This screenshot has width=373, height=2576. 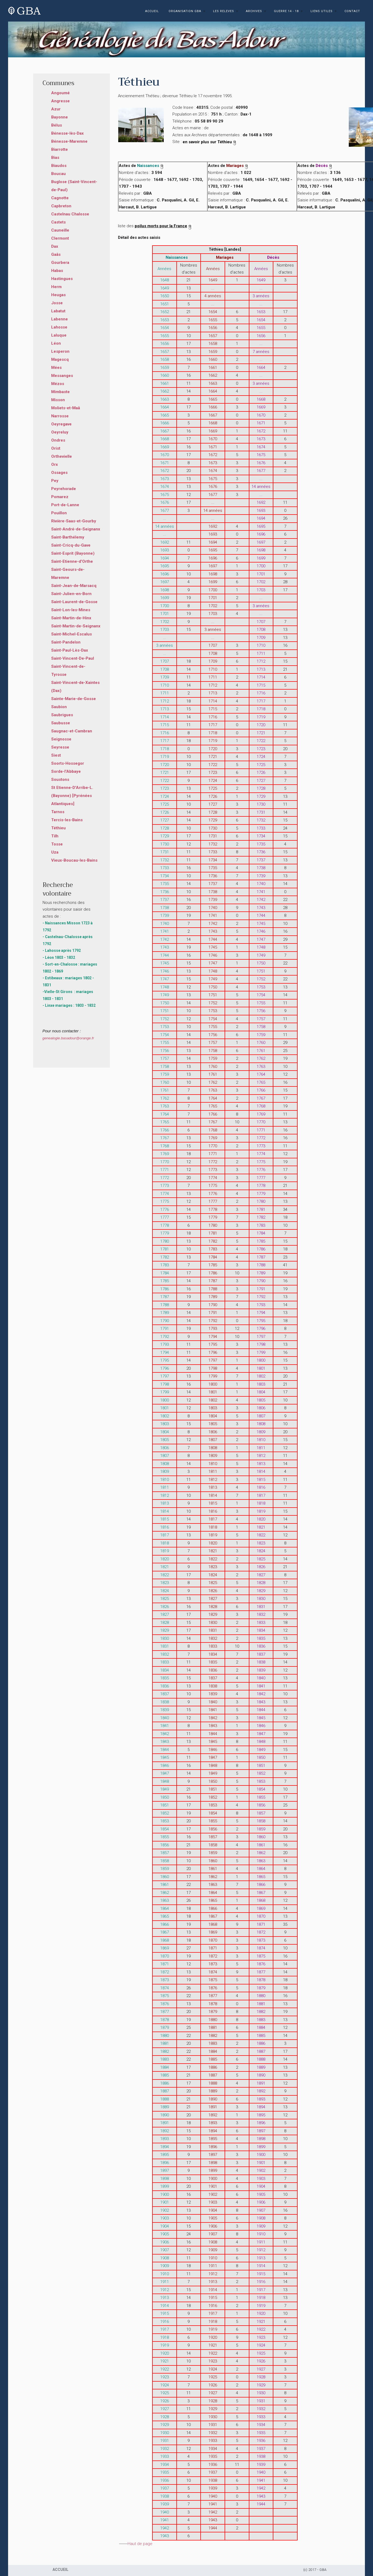 I want to click on Saint-Julien-en-Born, so click(x=71, y=593).